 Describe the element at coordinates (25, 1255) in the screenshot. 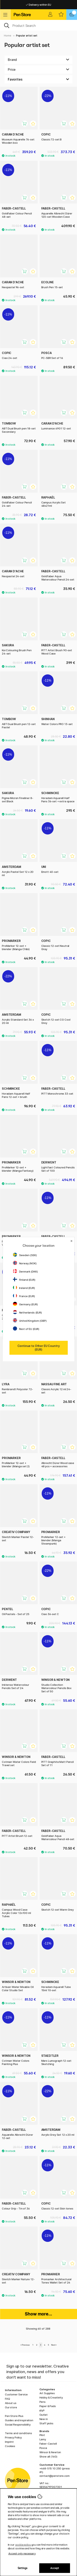

I see `Sweden (SEK)` at that location.